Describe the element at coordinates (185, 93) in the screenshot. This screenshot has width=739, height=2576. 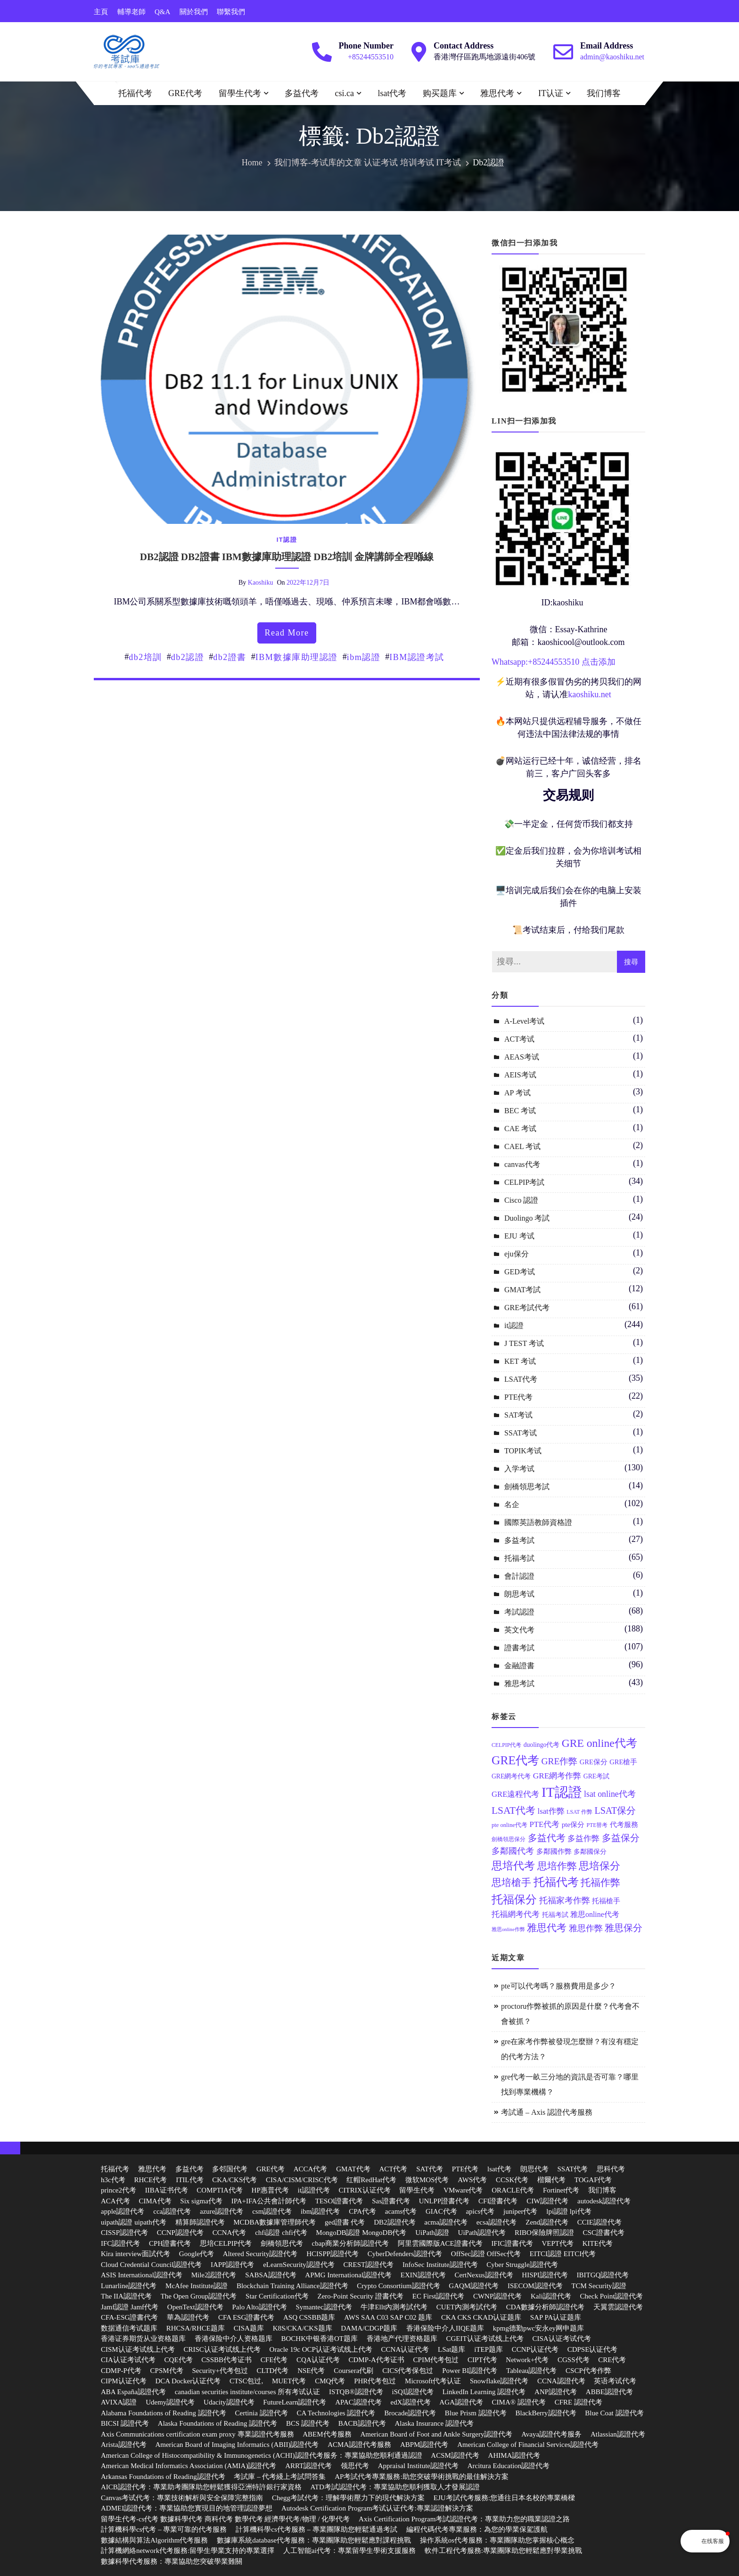
I see `GRE代考` at that location.